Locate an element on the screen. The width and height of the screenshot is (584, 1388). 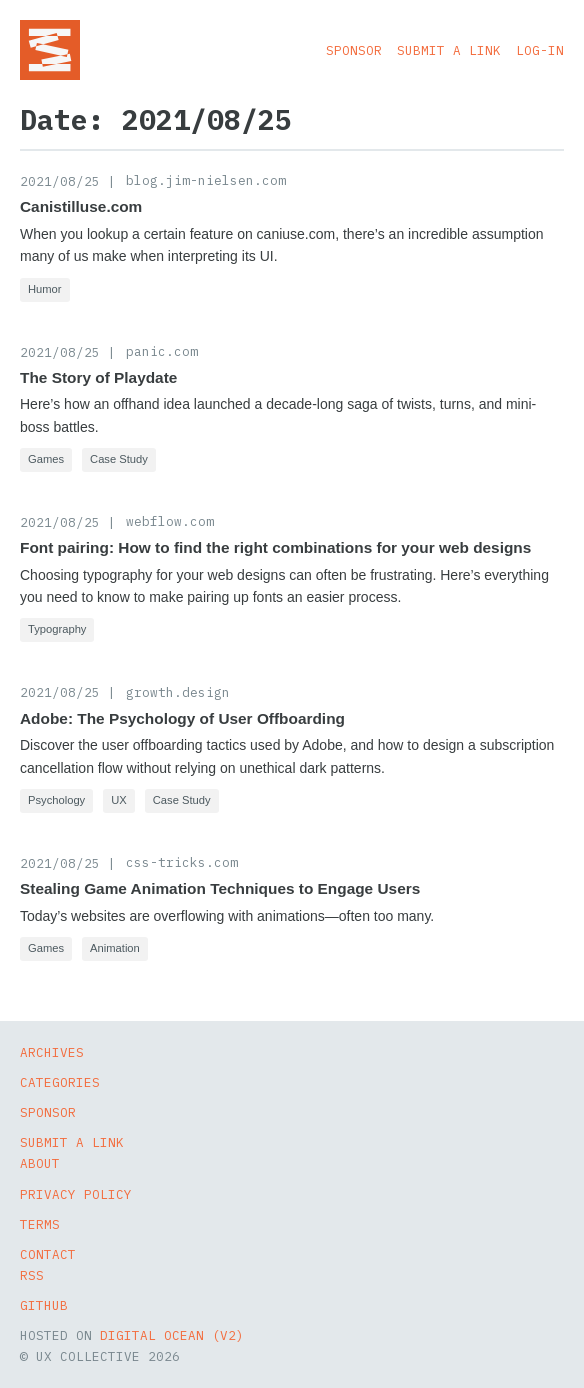
webflow.com is located at coordinates (170, 521).